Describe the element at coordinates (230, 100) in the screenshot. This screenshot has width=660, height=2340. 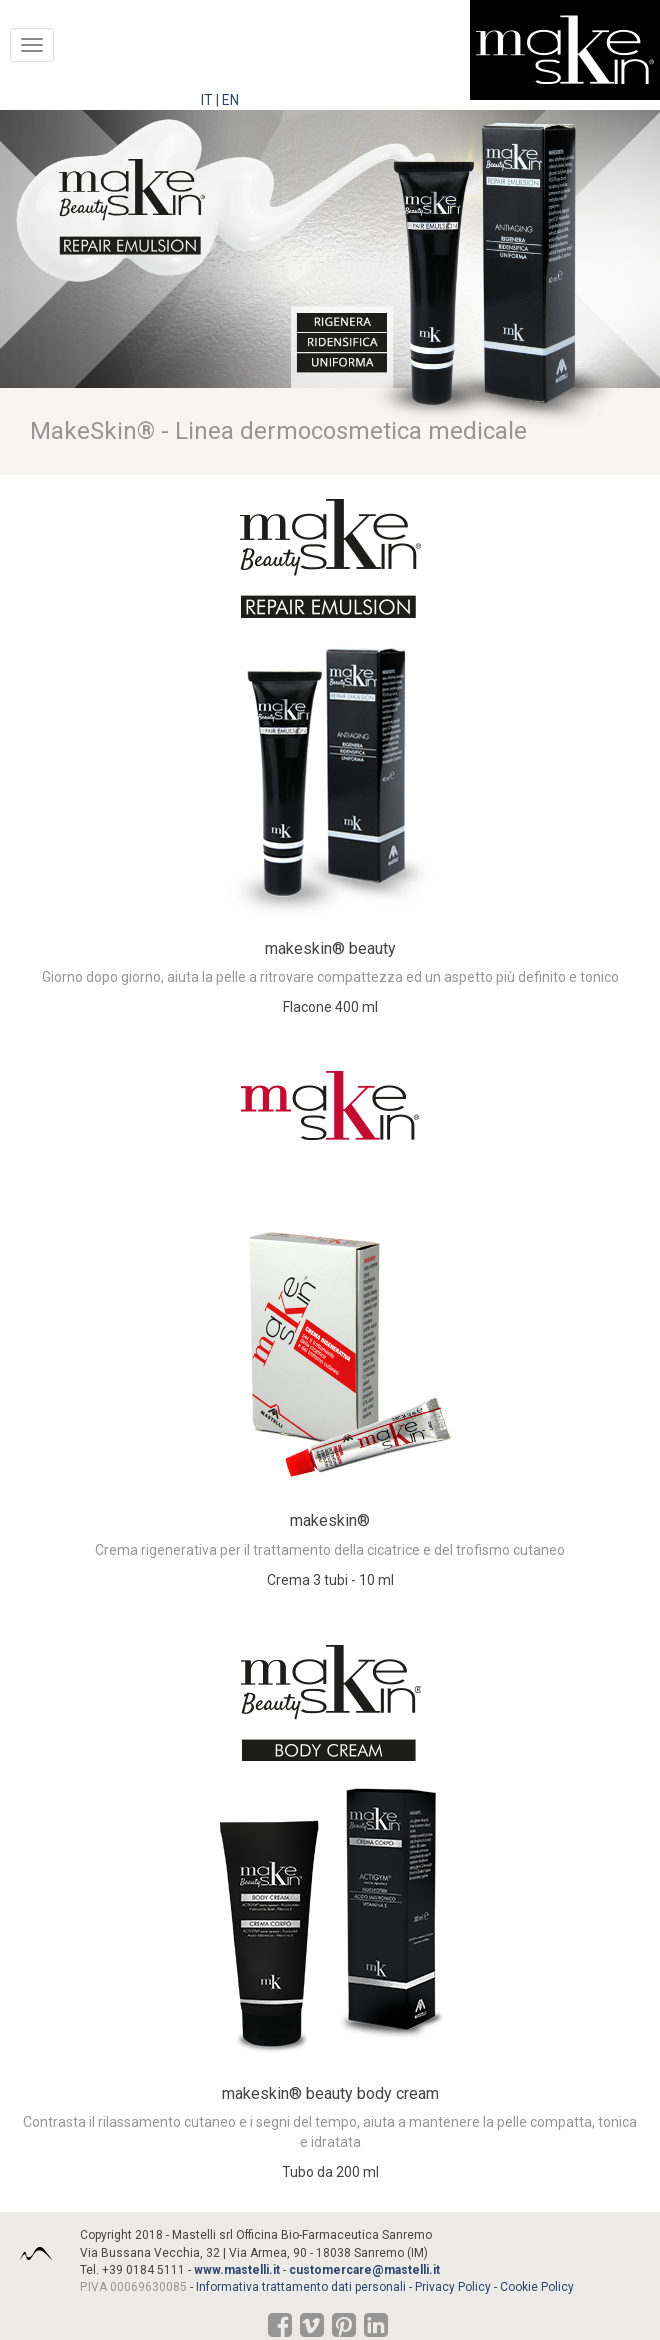
I see `EN` at that location.